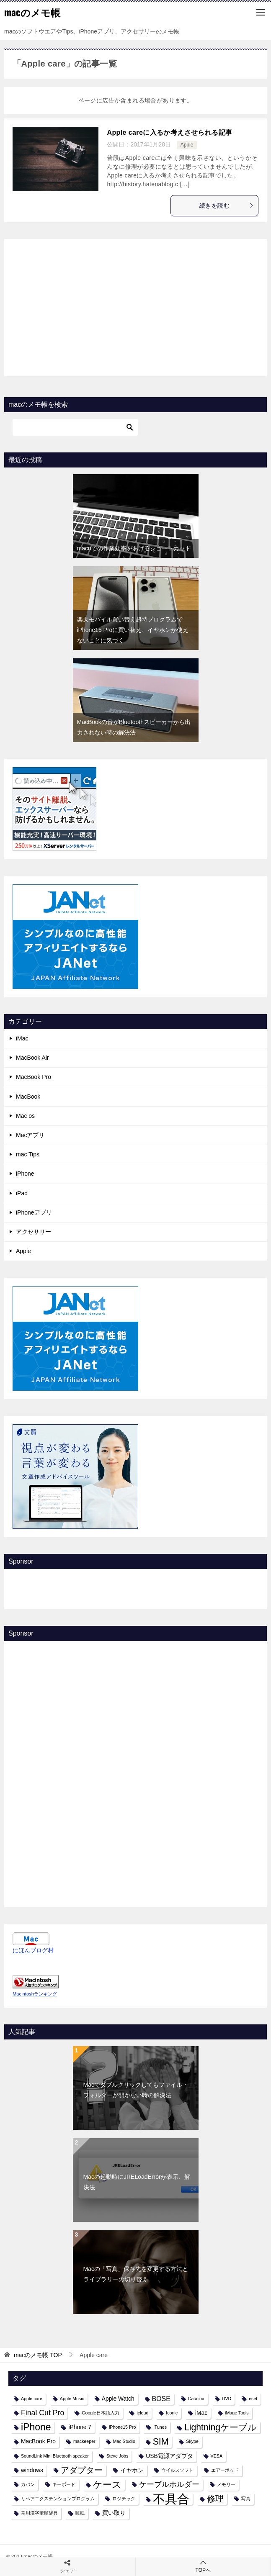  Describe the element at coordinates (114, 2512) in the screenshot. I see `買い取り [買い取り (2個の項目)]` at that location.